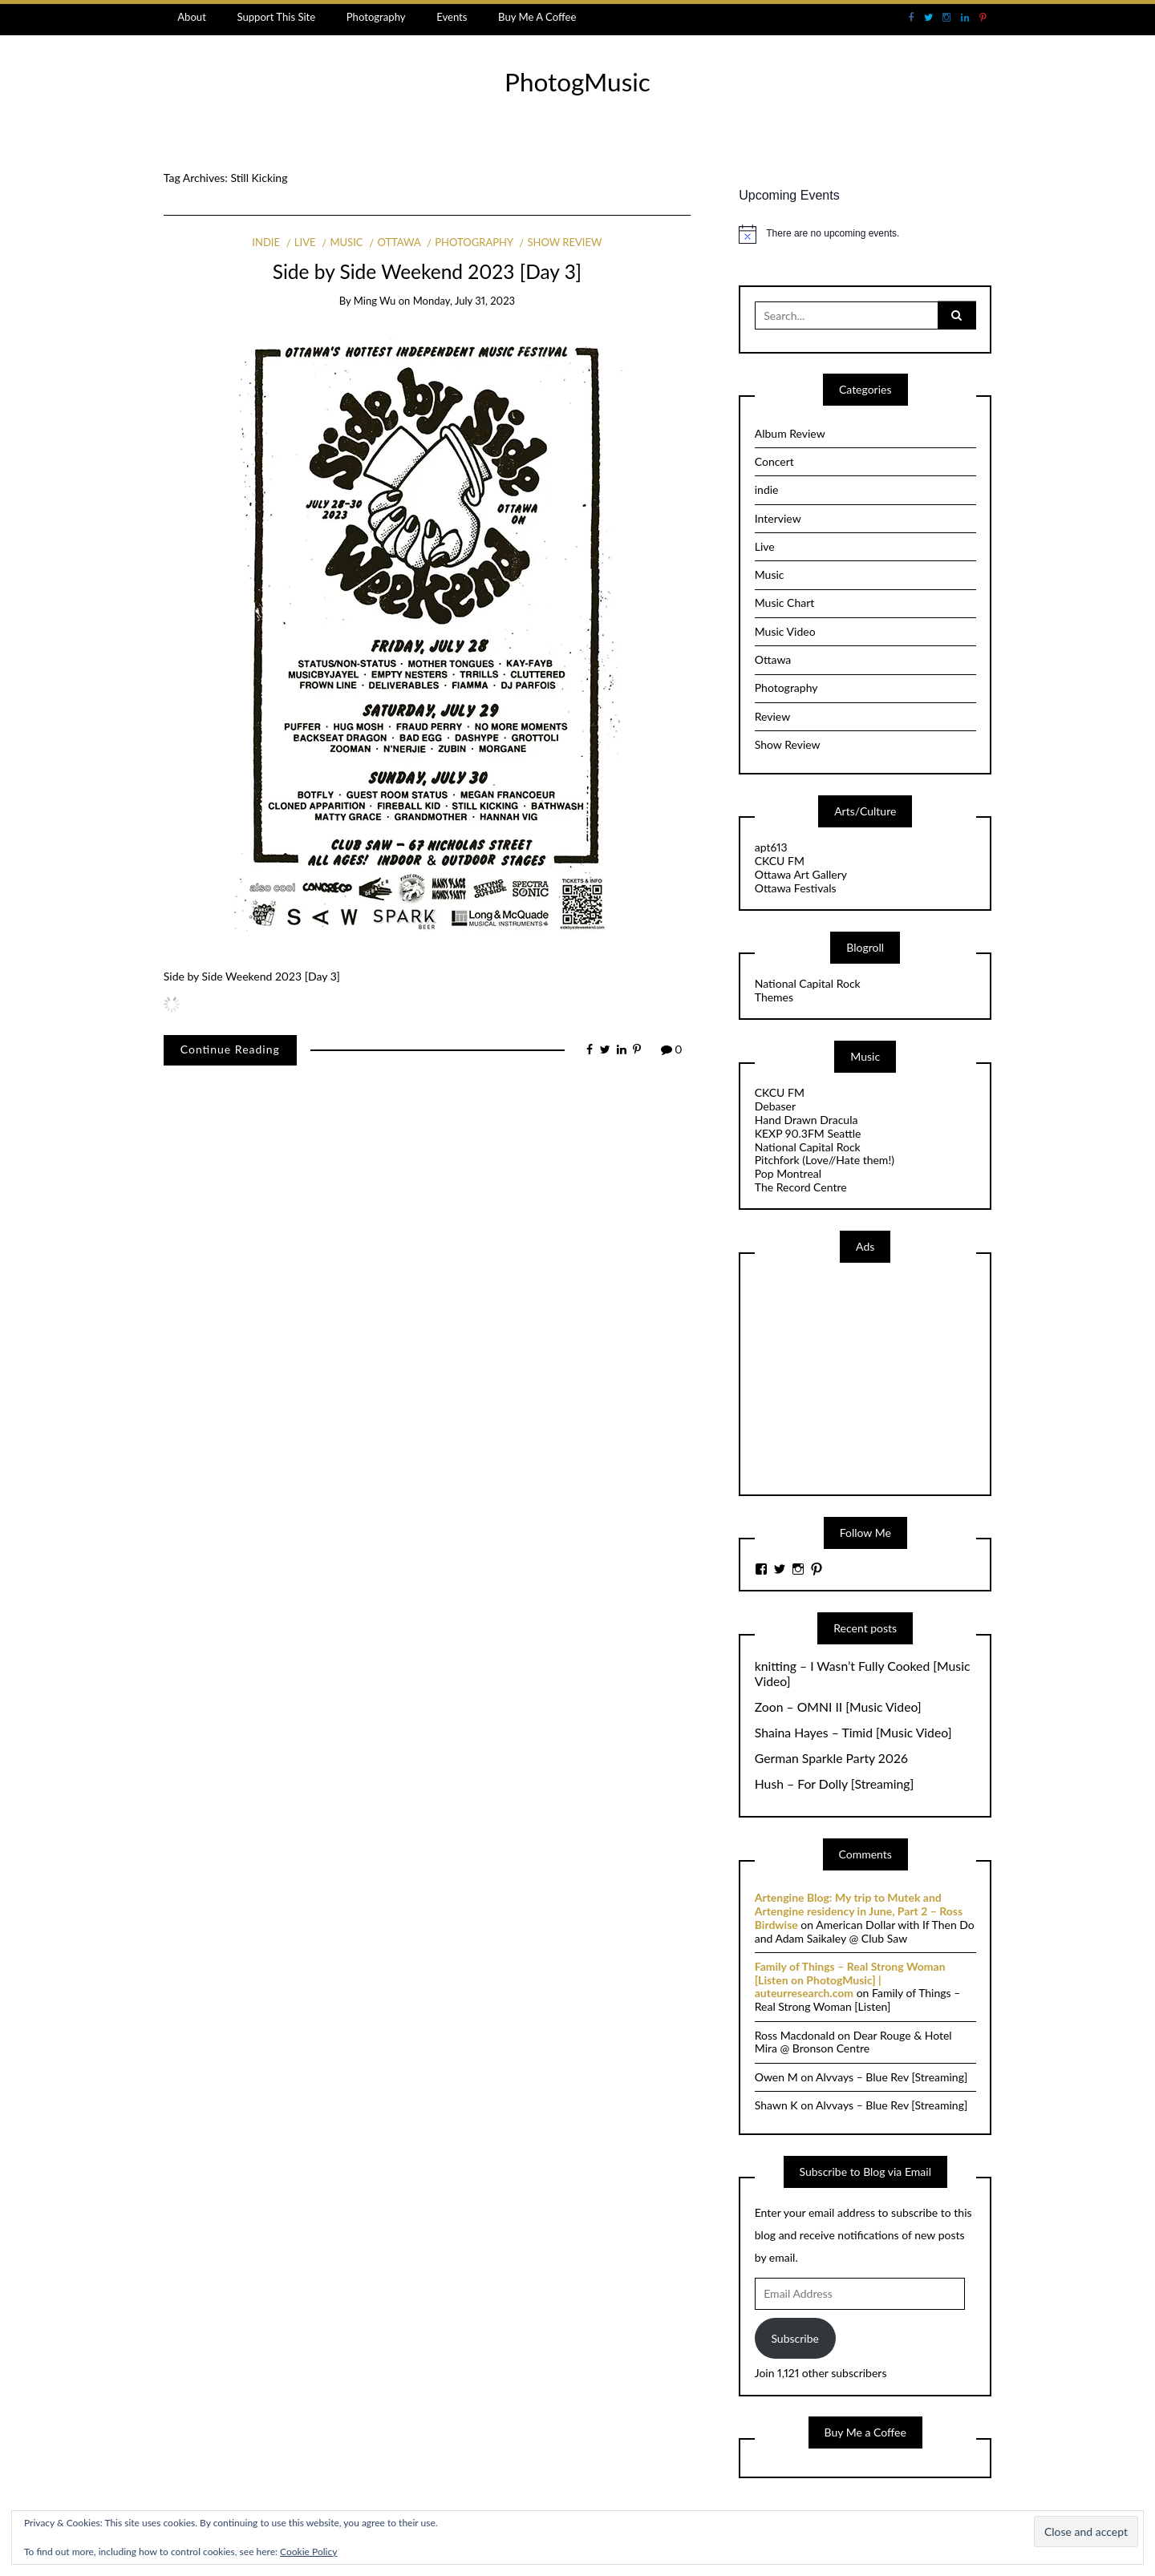 The image size is (1155, 2576). Describe the element at coordinates (772, 716) in the screenshot. I see `Review` at that location.